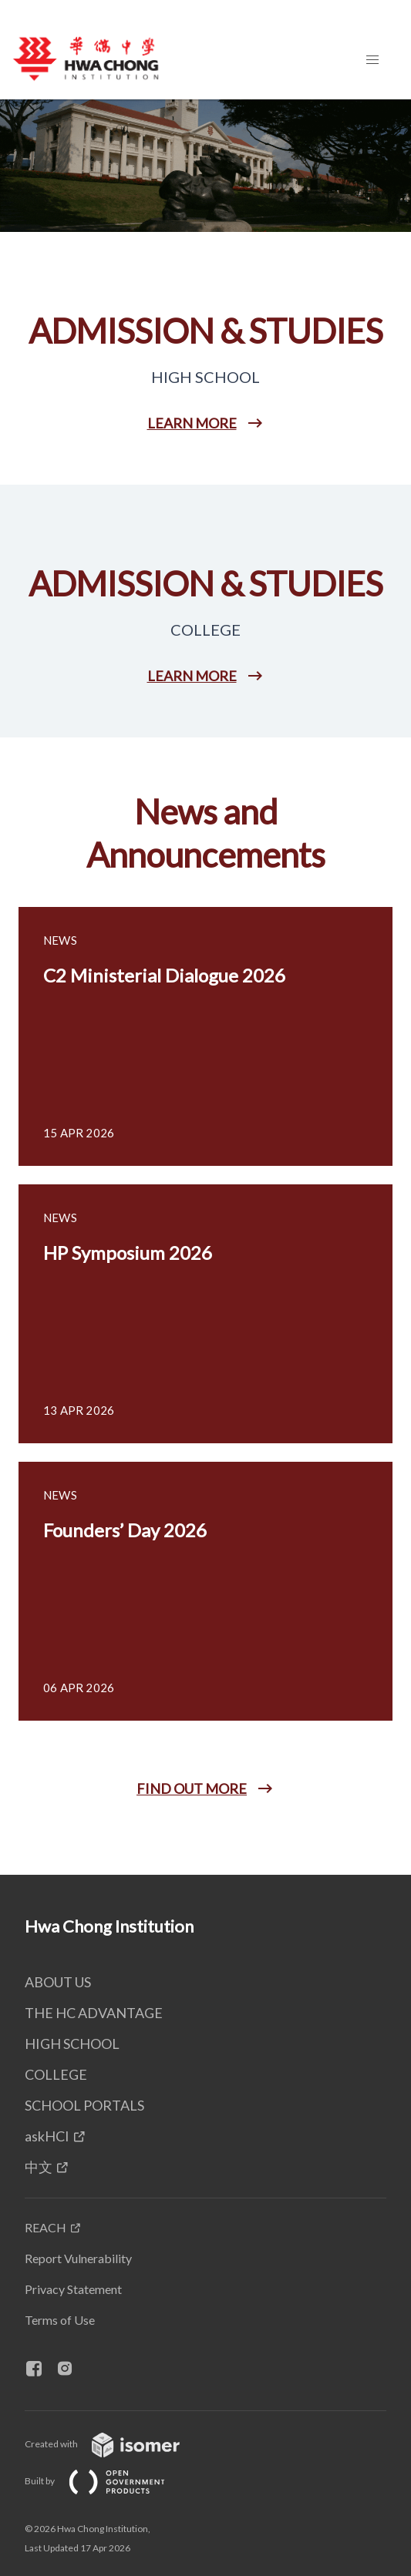 The width and height of the screenshot is (411, 2576). What do you see at coordinates (60, 2319) in the screenshot?
I see `Terms of Use` at bounding box center [60, 2319].